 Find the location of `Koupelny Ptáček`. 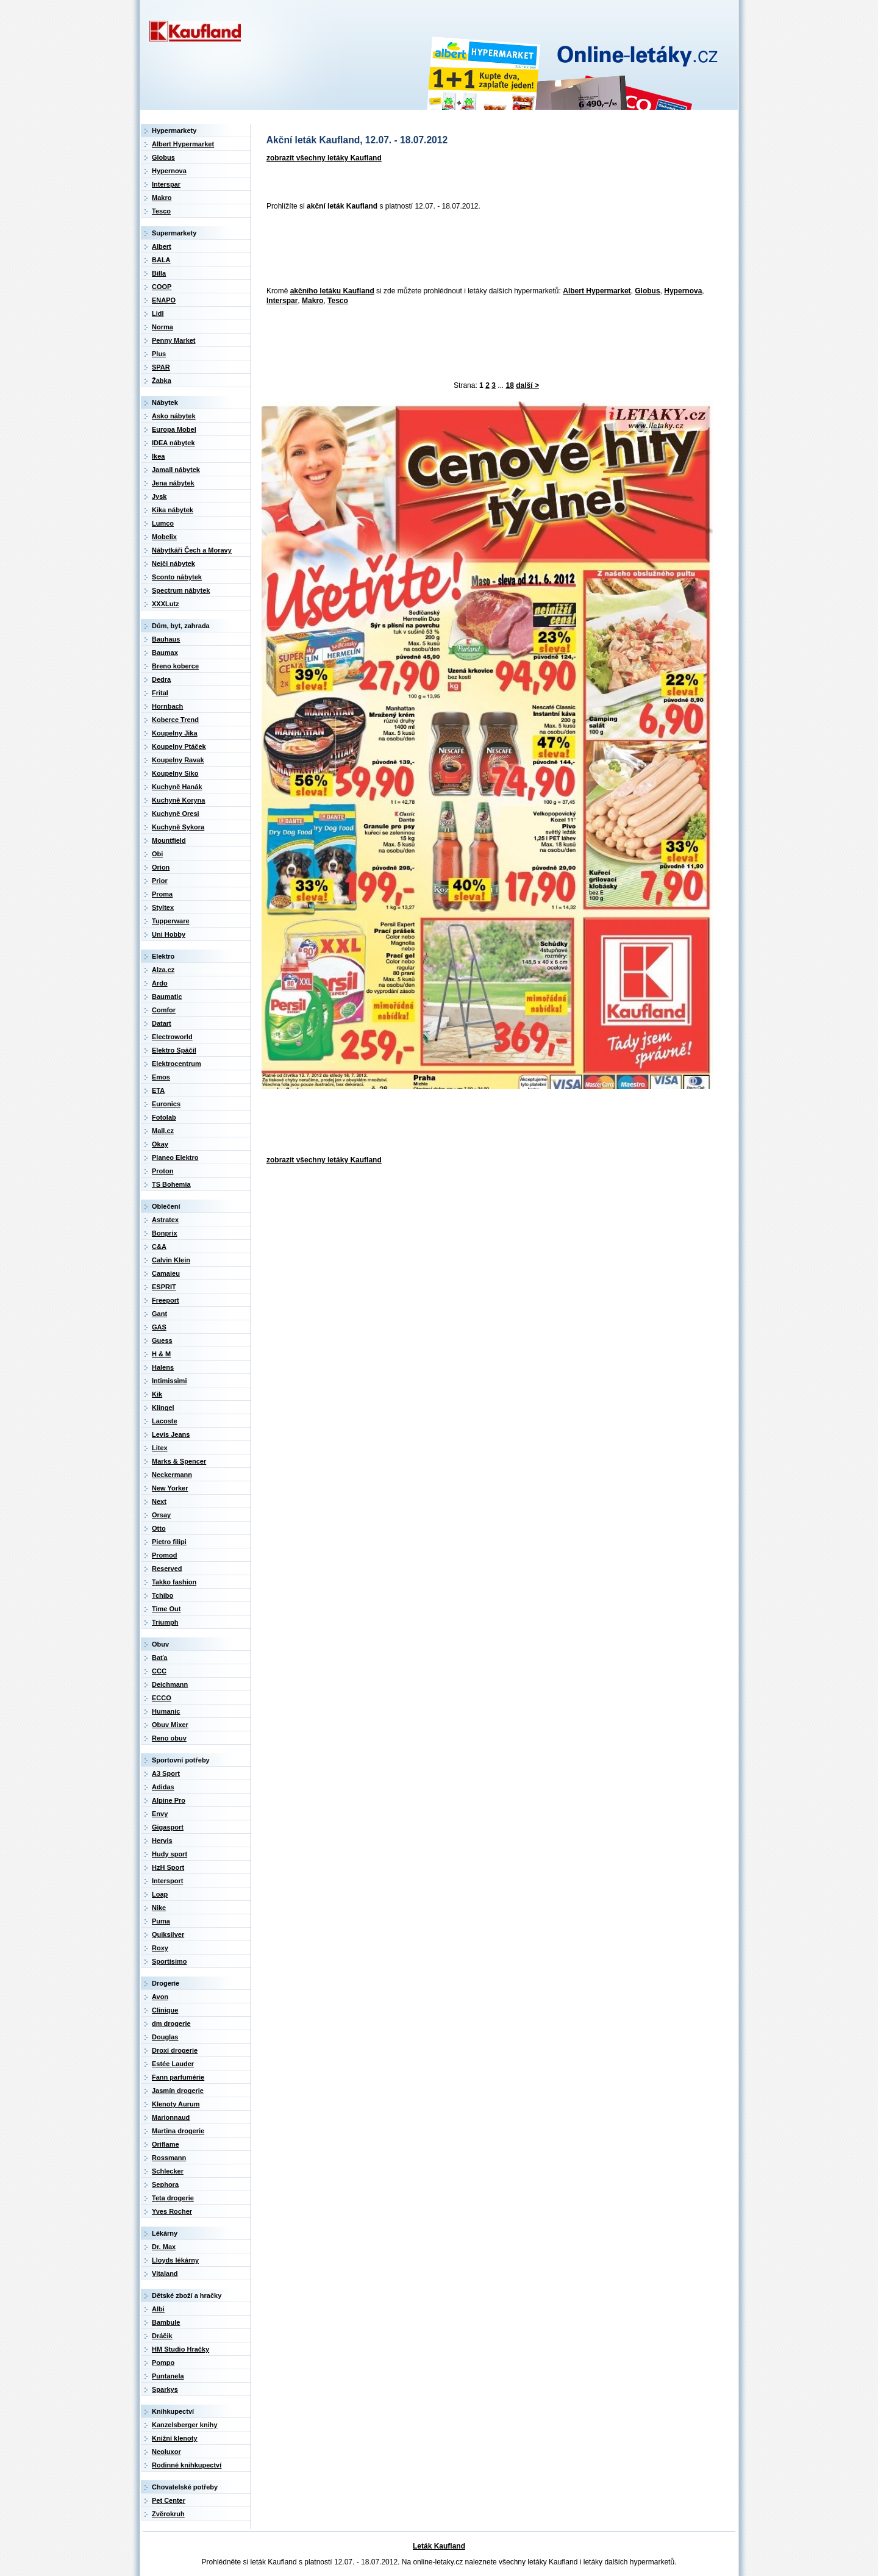

Koupelny Ptáček is located at coordinates (179, 746).